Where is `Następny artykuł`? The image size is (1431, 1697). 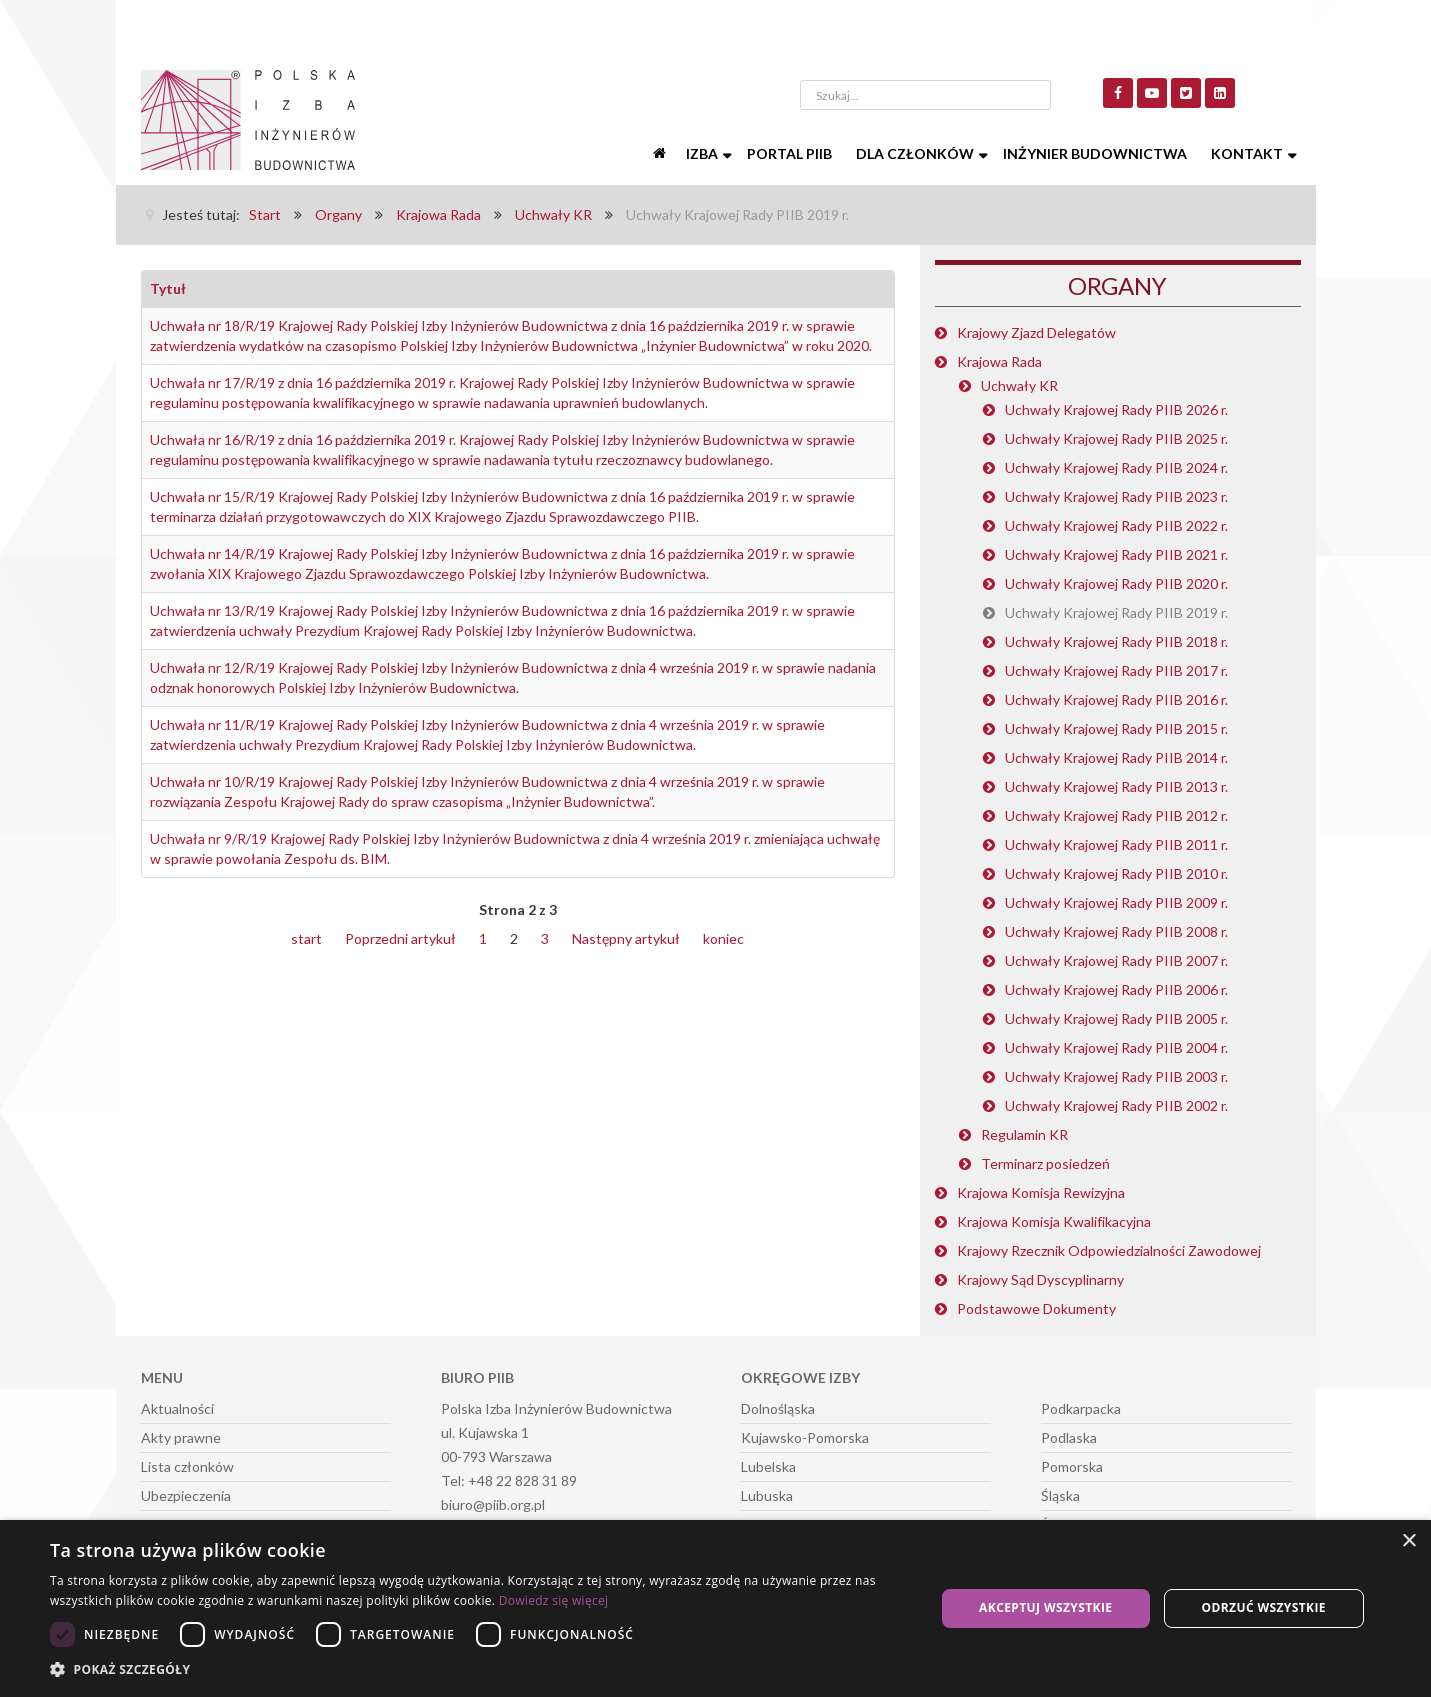
Następny artykuł is located at coordinates (626, 938).